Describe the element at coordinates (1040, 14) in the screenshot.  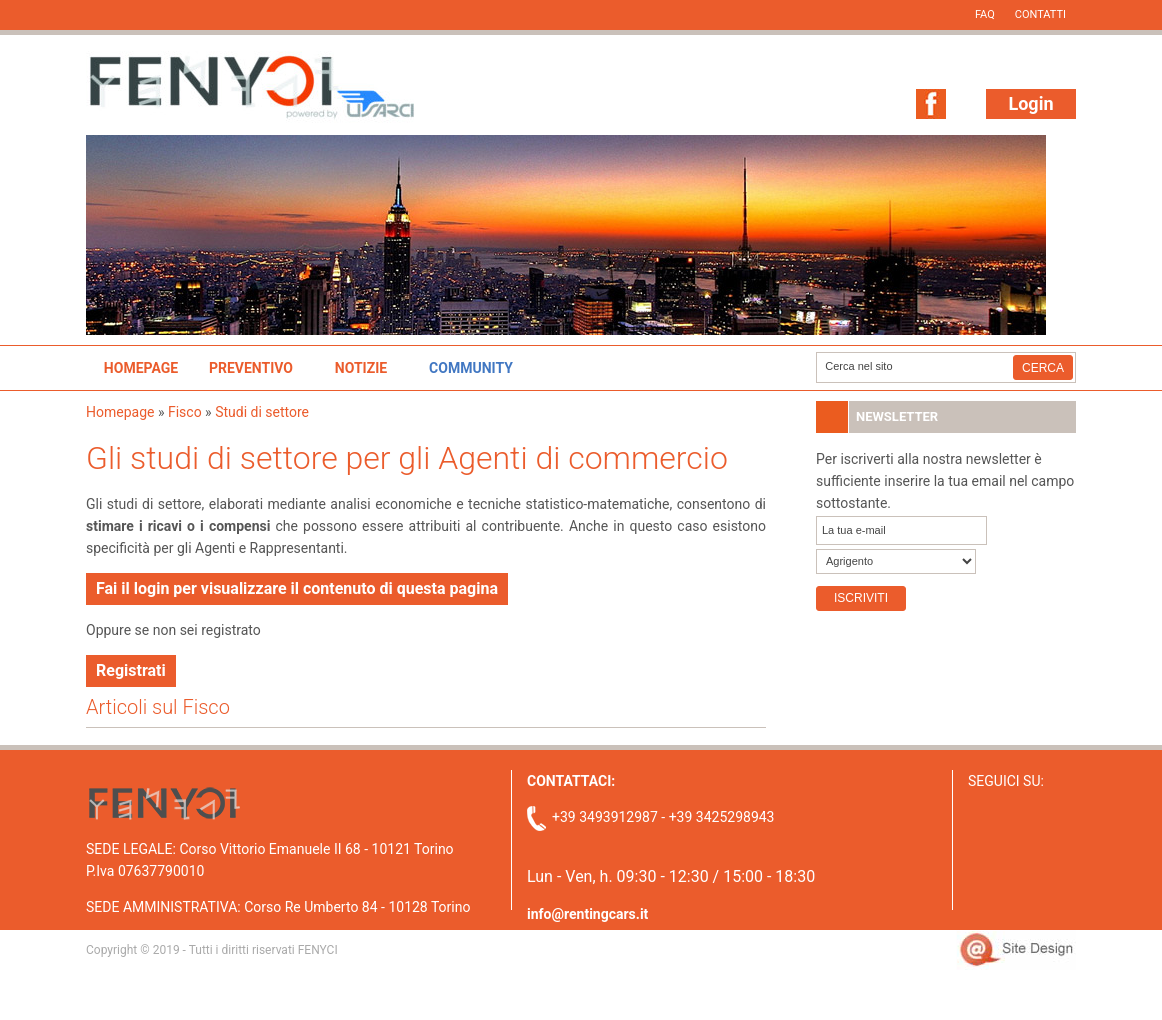
I see `Contatti` at that location.